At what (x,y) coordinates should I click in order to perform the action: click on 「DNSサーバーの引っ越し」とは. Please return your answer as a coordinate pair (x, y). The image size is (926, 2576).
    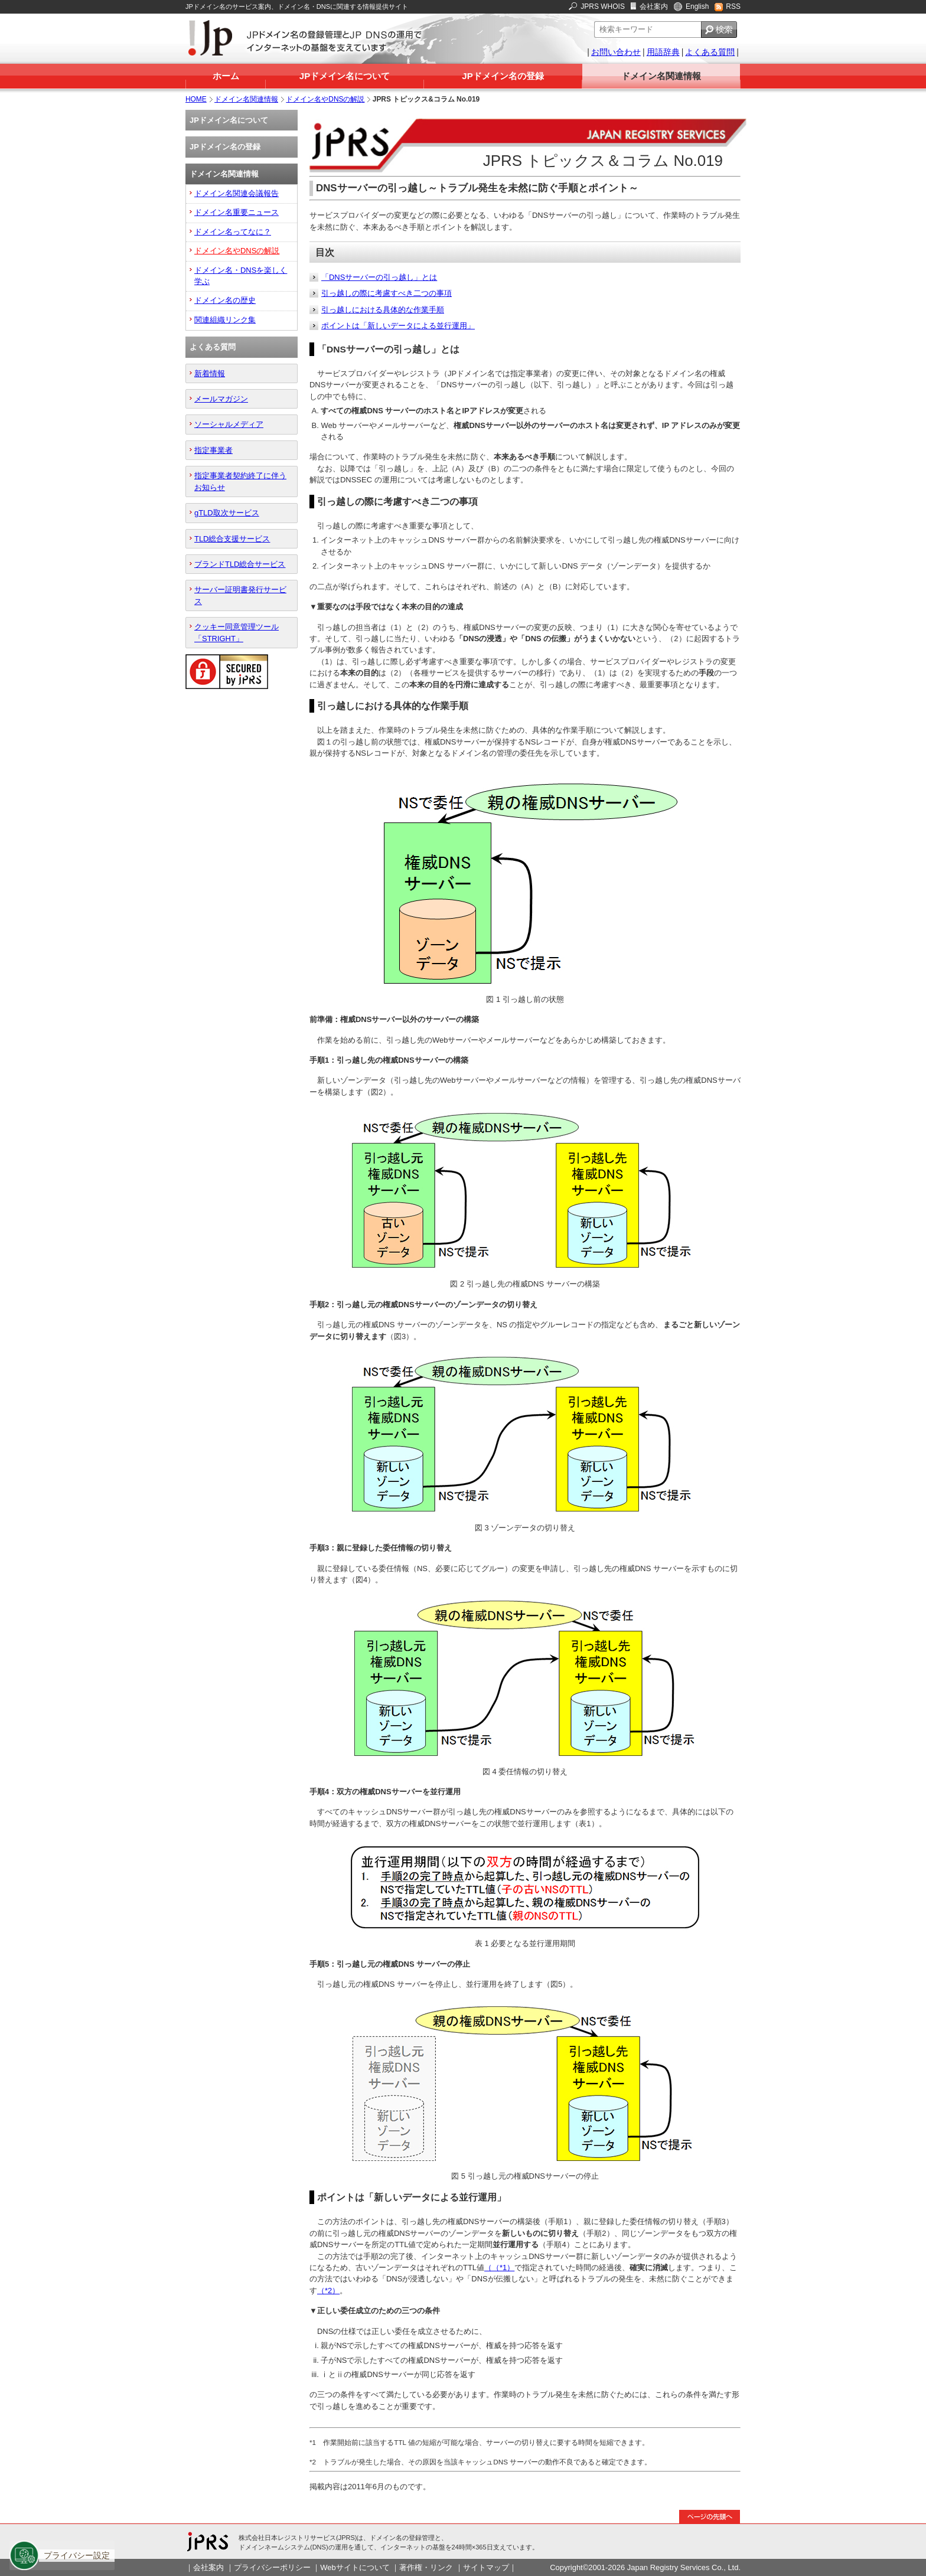
    Looking at the image, I should click on (379, 277).